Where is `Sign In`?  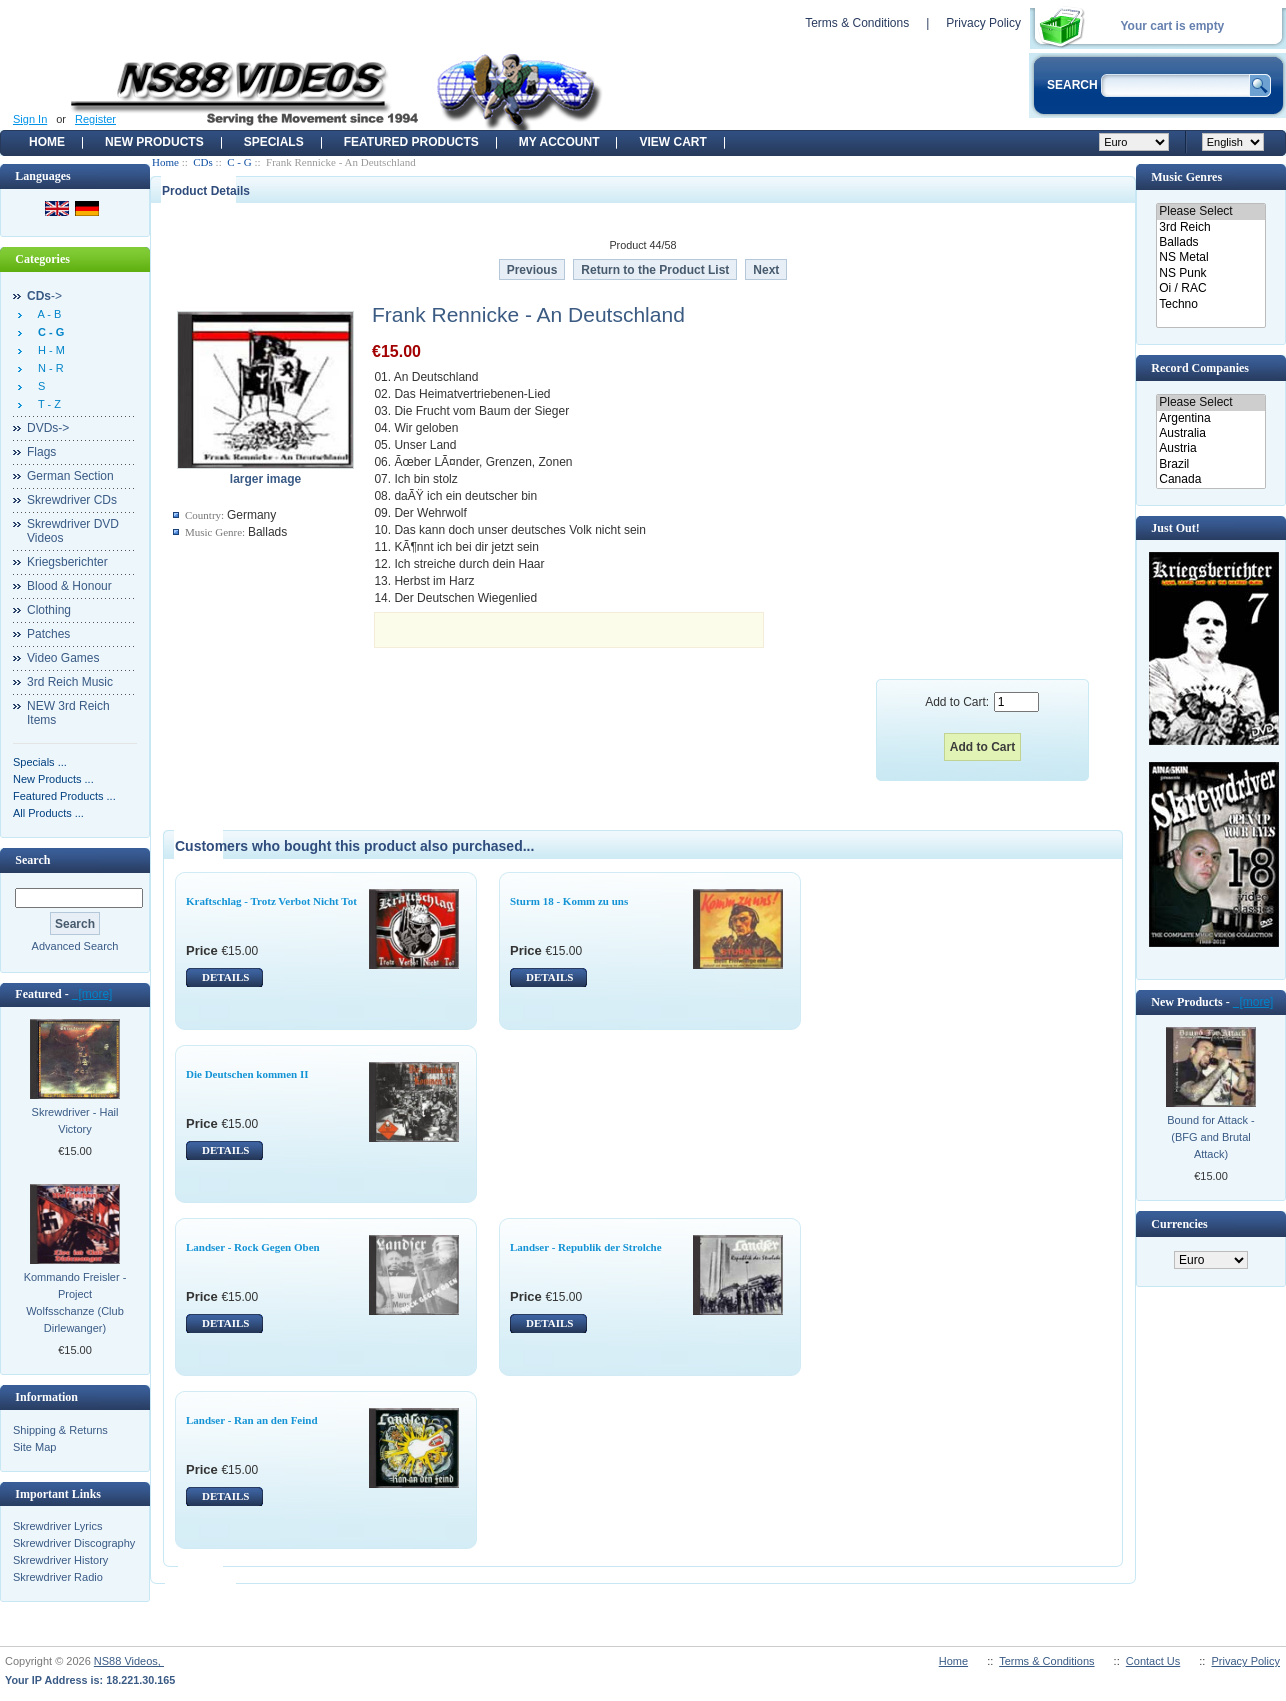 Sign In is located at coordinates (30, 119).